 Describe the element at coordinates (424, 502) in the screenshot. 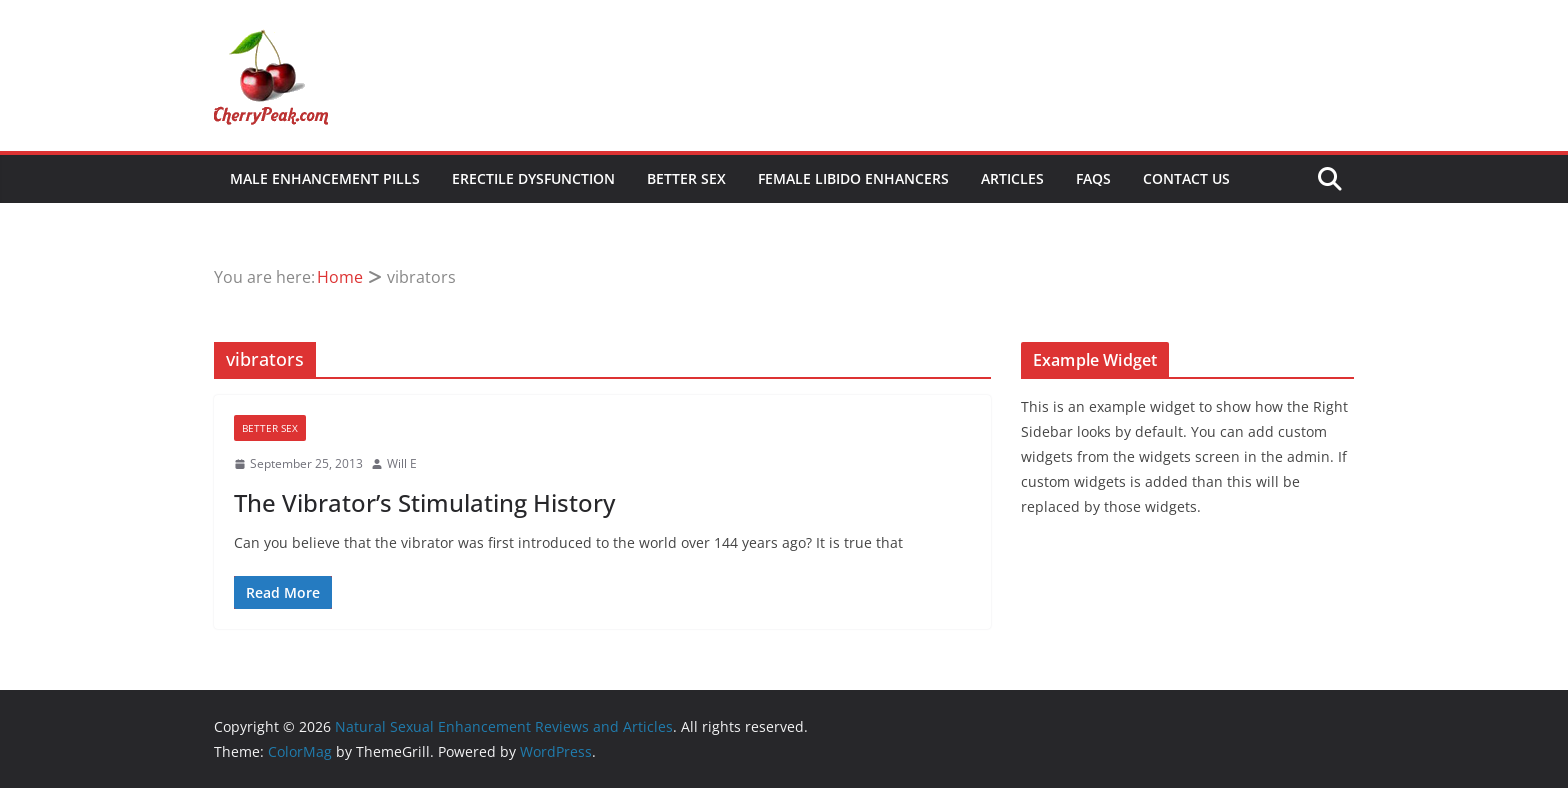

I see `The Vibrator’s Stimulating History` at that location.